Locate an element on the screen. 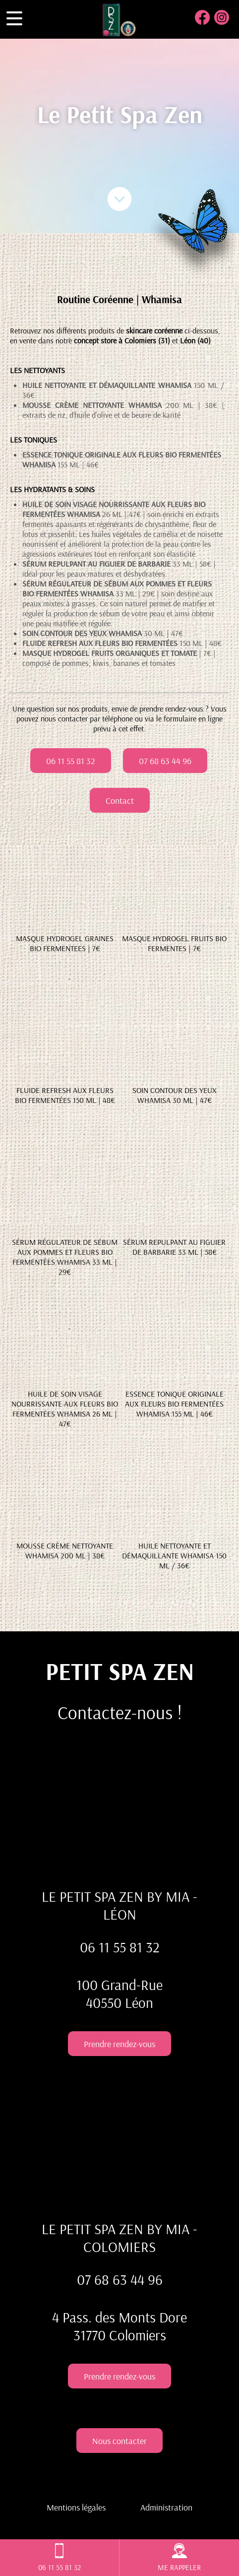  Mentions légales is located at coordinates (76, 2507).